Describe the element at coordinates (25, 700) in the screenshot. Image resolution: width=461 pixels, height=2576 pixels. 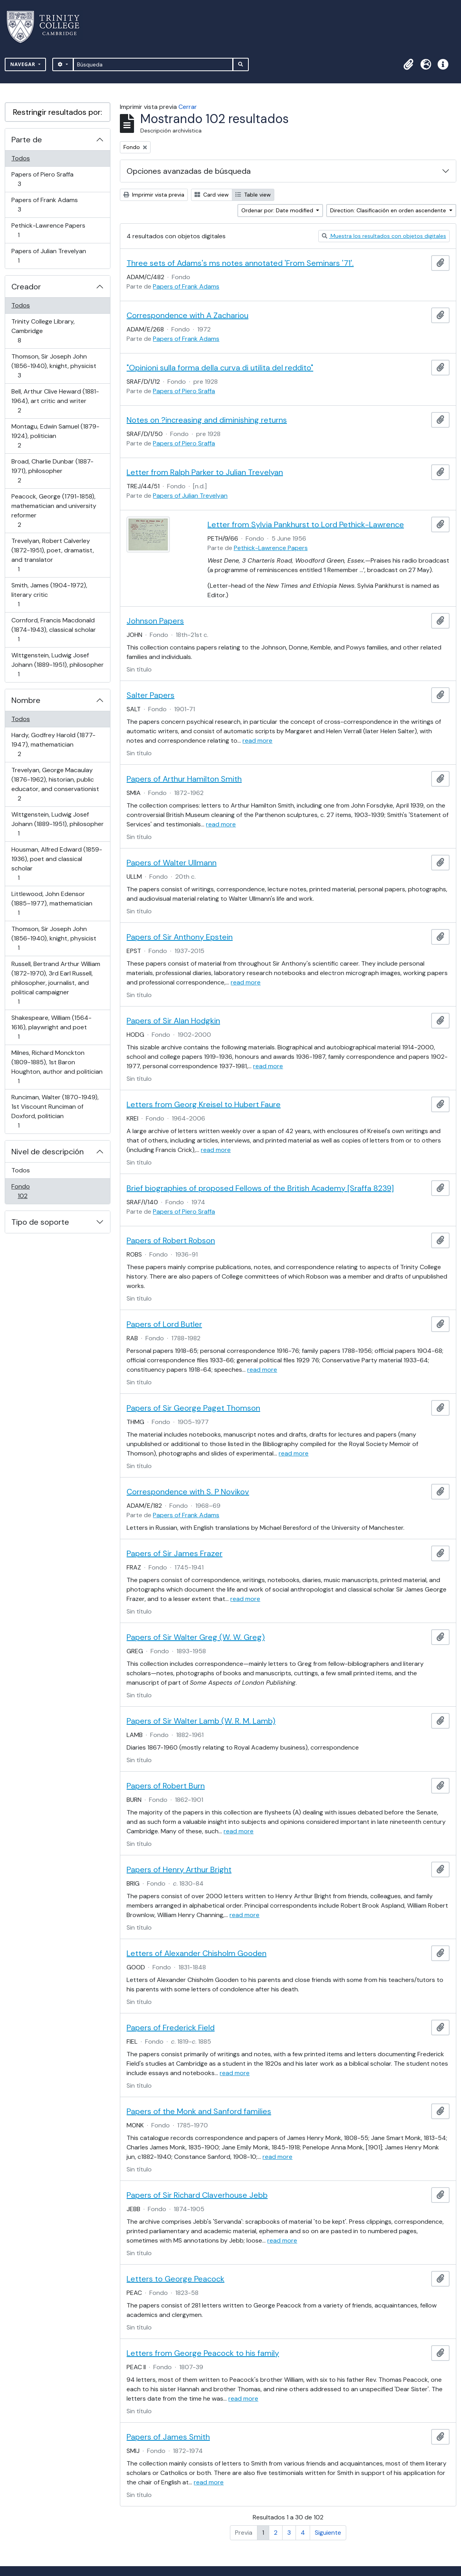
I see `Nombre` at that location.